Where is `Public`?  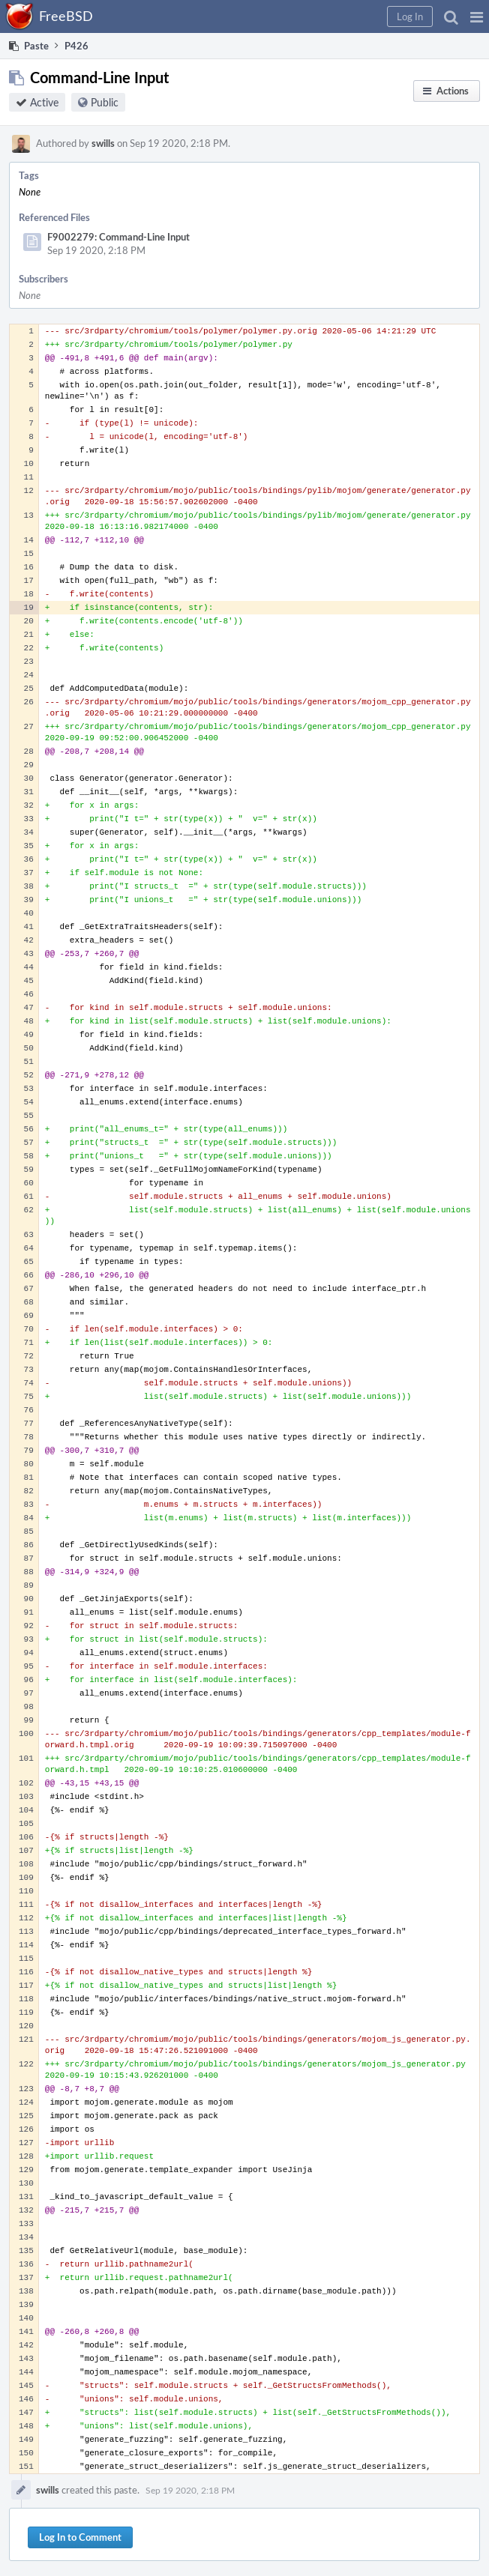 Public is located at coordinates (104, 102).